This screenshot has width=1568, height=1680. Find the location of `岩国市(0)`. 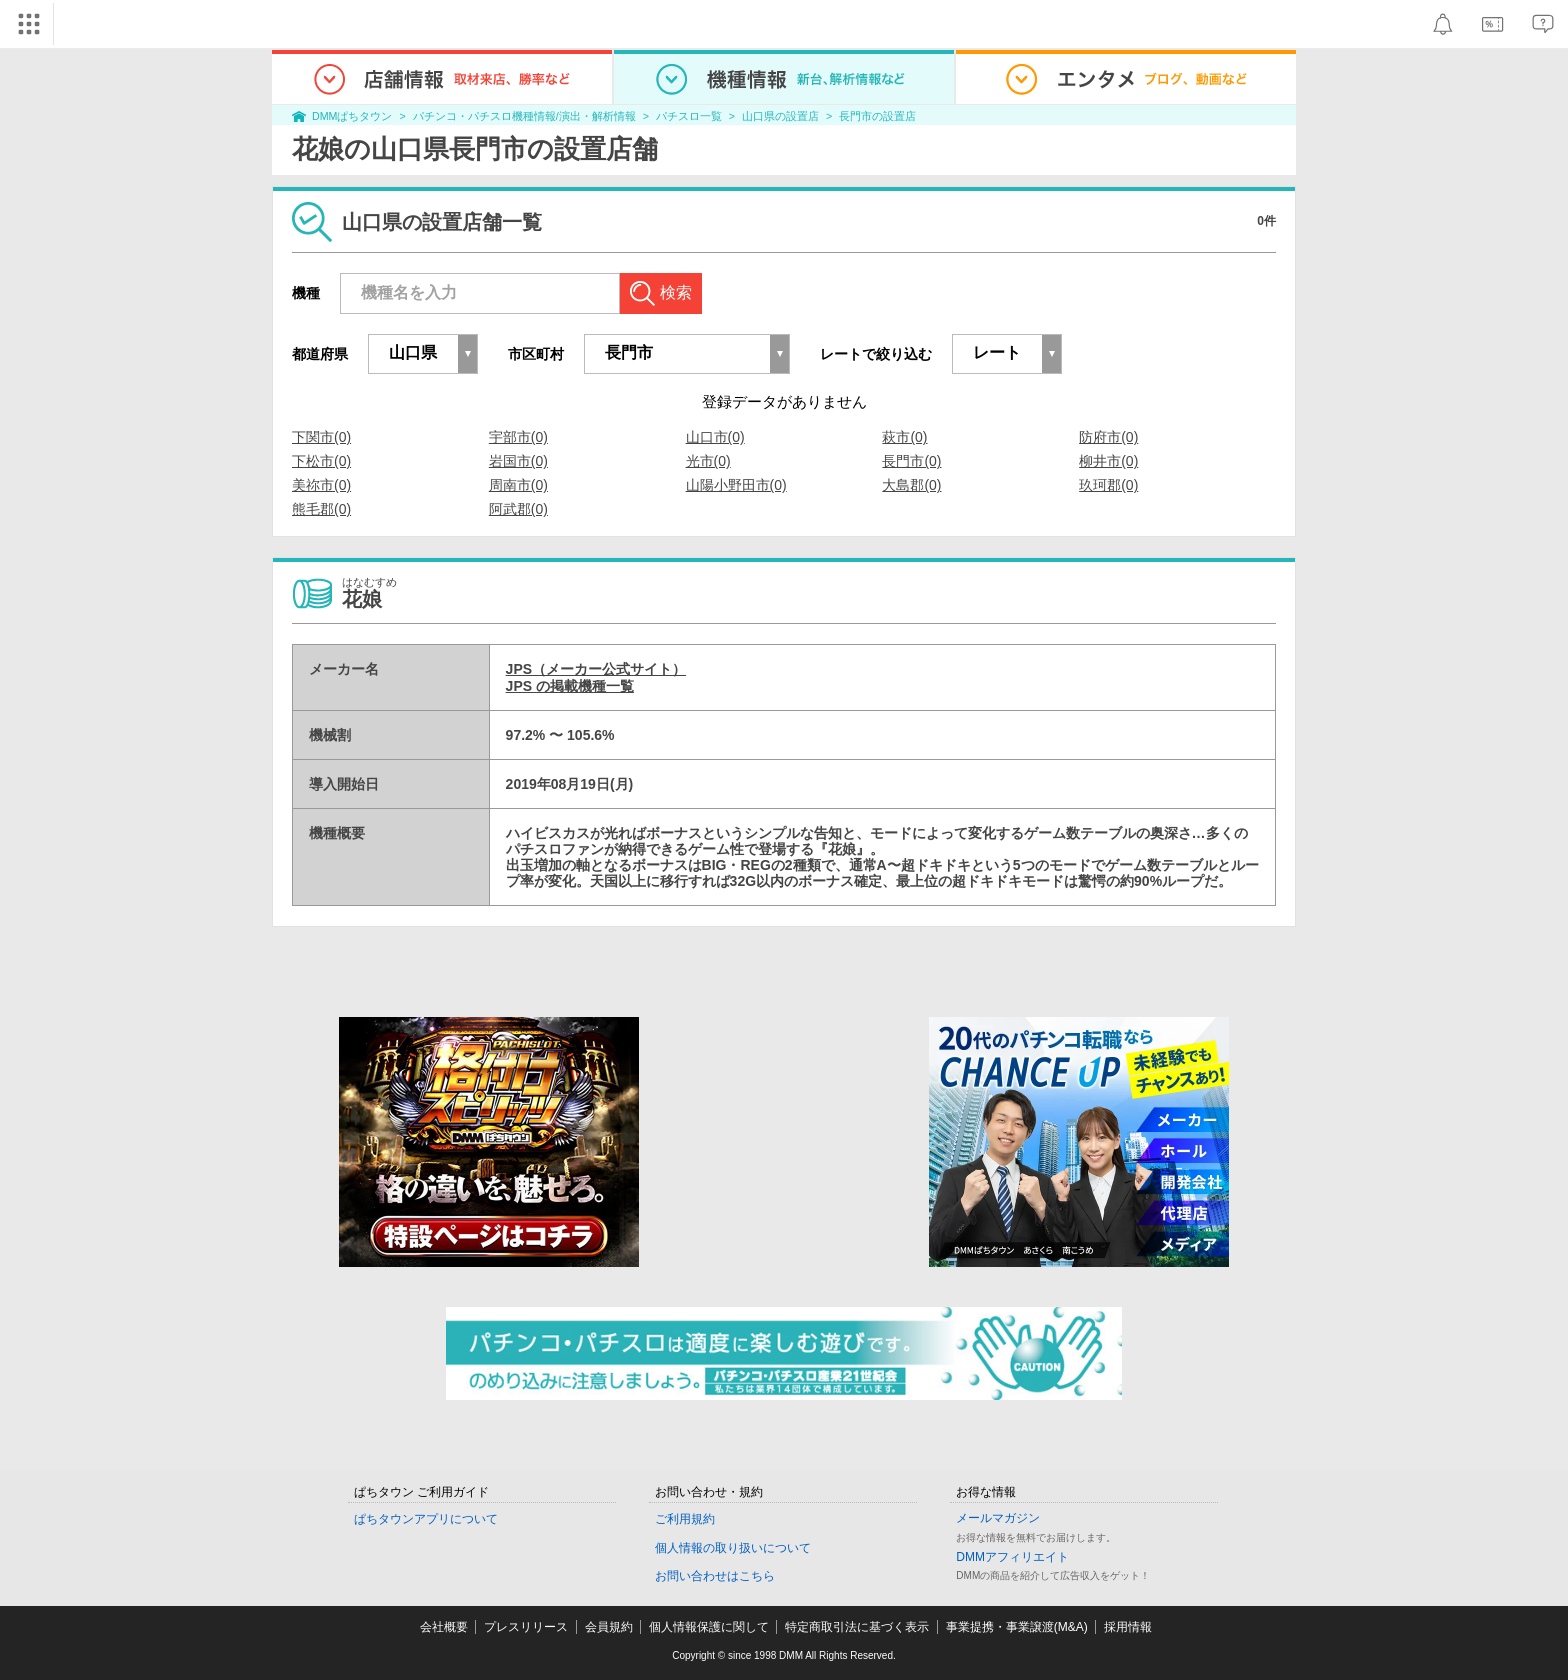

岩国市(0) is located at coordinates (518, 461).